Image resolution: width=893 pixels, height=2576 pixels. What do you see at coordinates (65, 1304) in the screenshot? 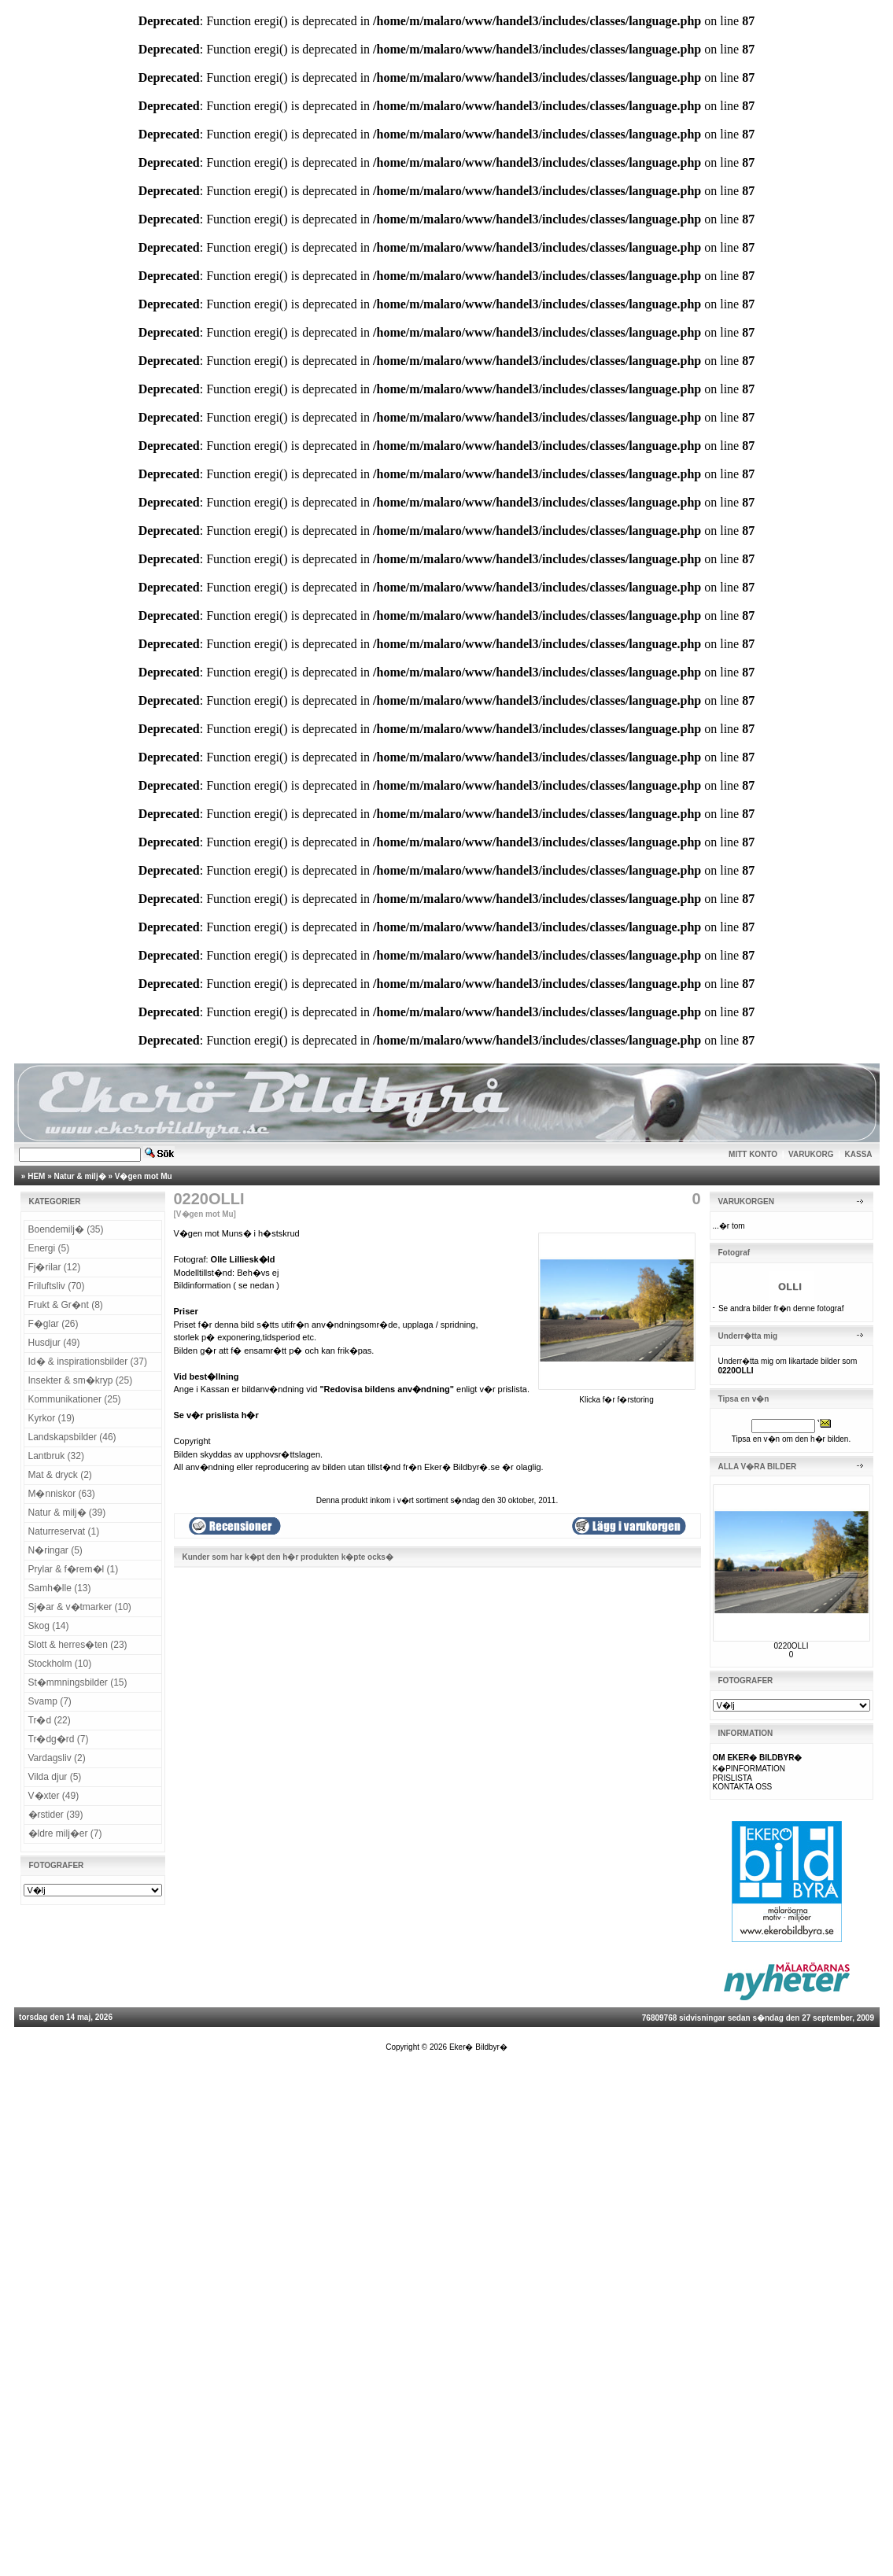
I see `Frukt & Gr�nt (8)` at bounding box center [65, 1304].